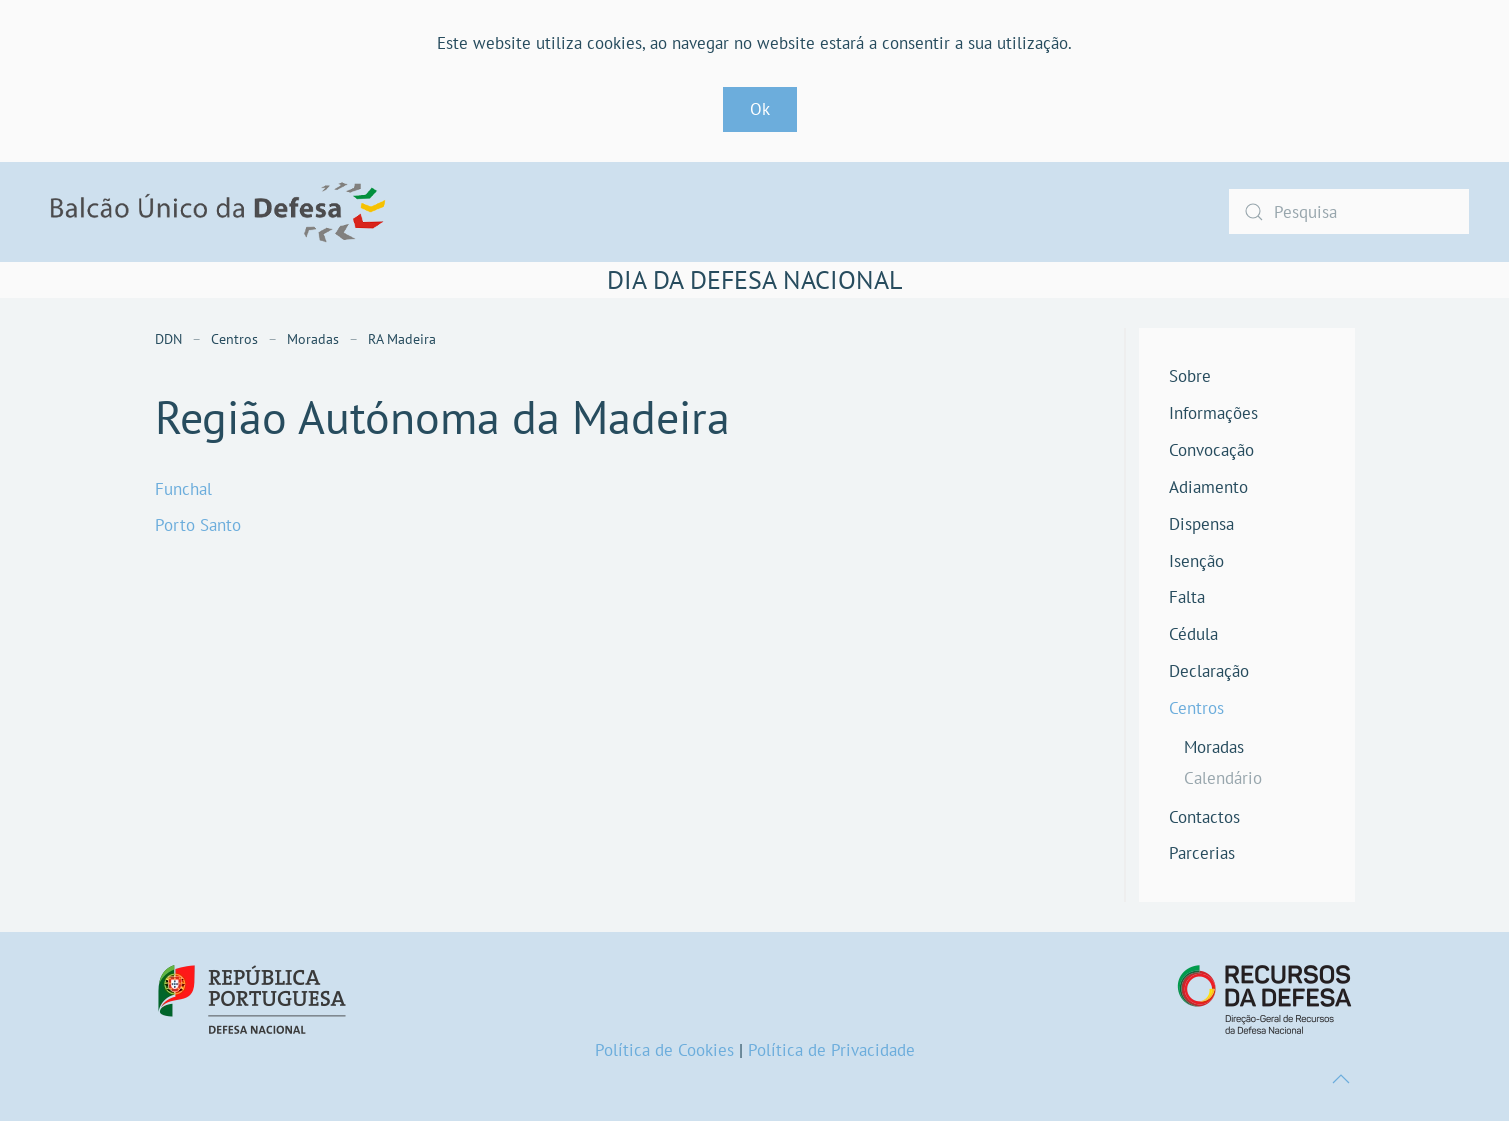 The width and height of the screenshot is (1509, 1121). I want to click on Política de Cookies, so click(664, 1050).